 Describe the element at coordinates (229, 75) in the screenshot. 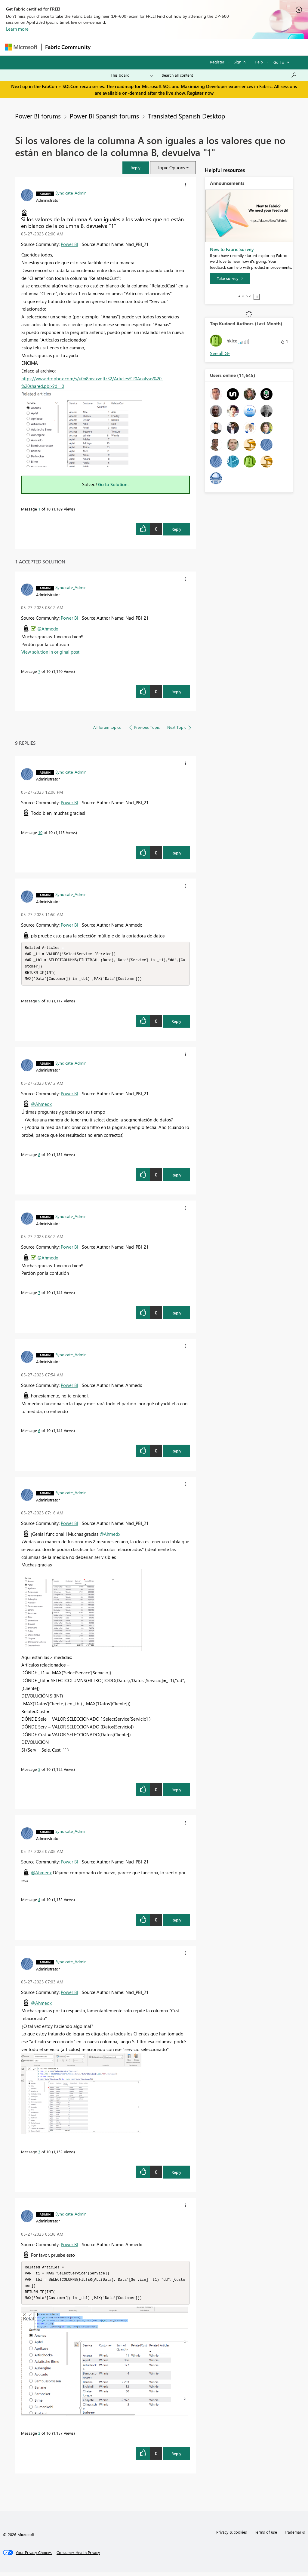

I see `[Search all content]` at that location.